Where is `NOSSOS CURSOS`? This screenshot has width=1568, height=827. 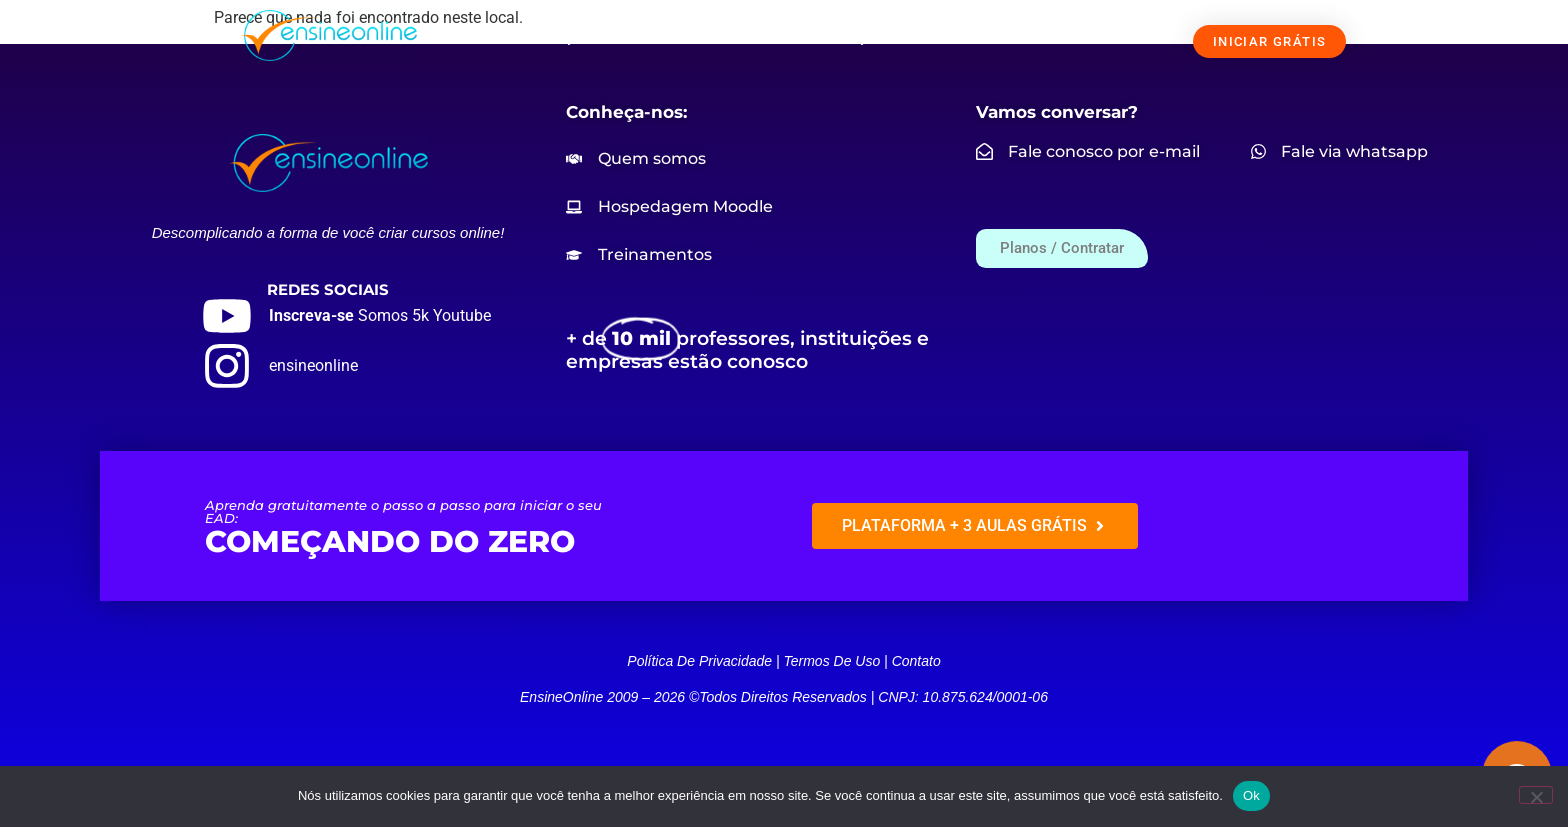
NOSSOS CURSOS is located at coordinates (727, 37).